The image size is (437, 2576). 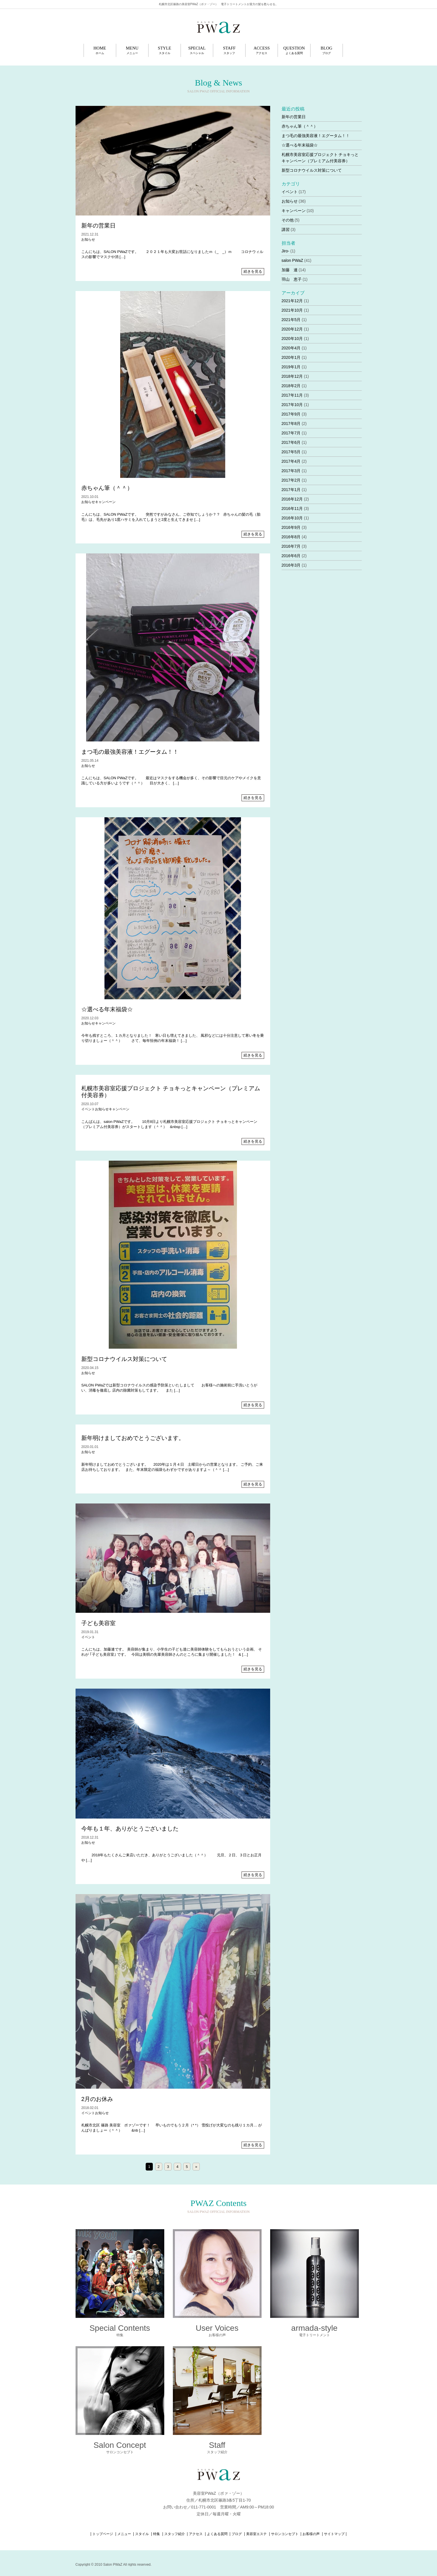 What do you see at coordinates (288, 220) in the screenshot?
I see `その他` at bounding box center [288, 220].